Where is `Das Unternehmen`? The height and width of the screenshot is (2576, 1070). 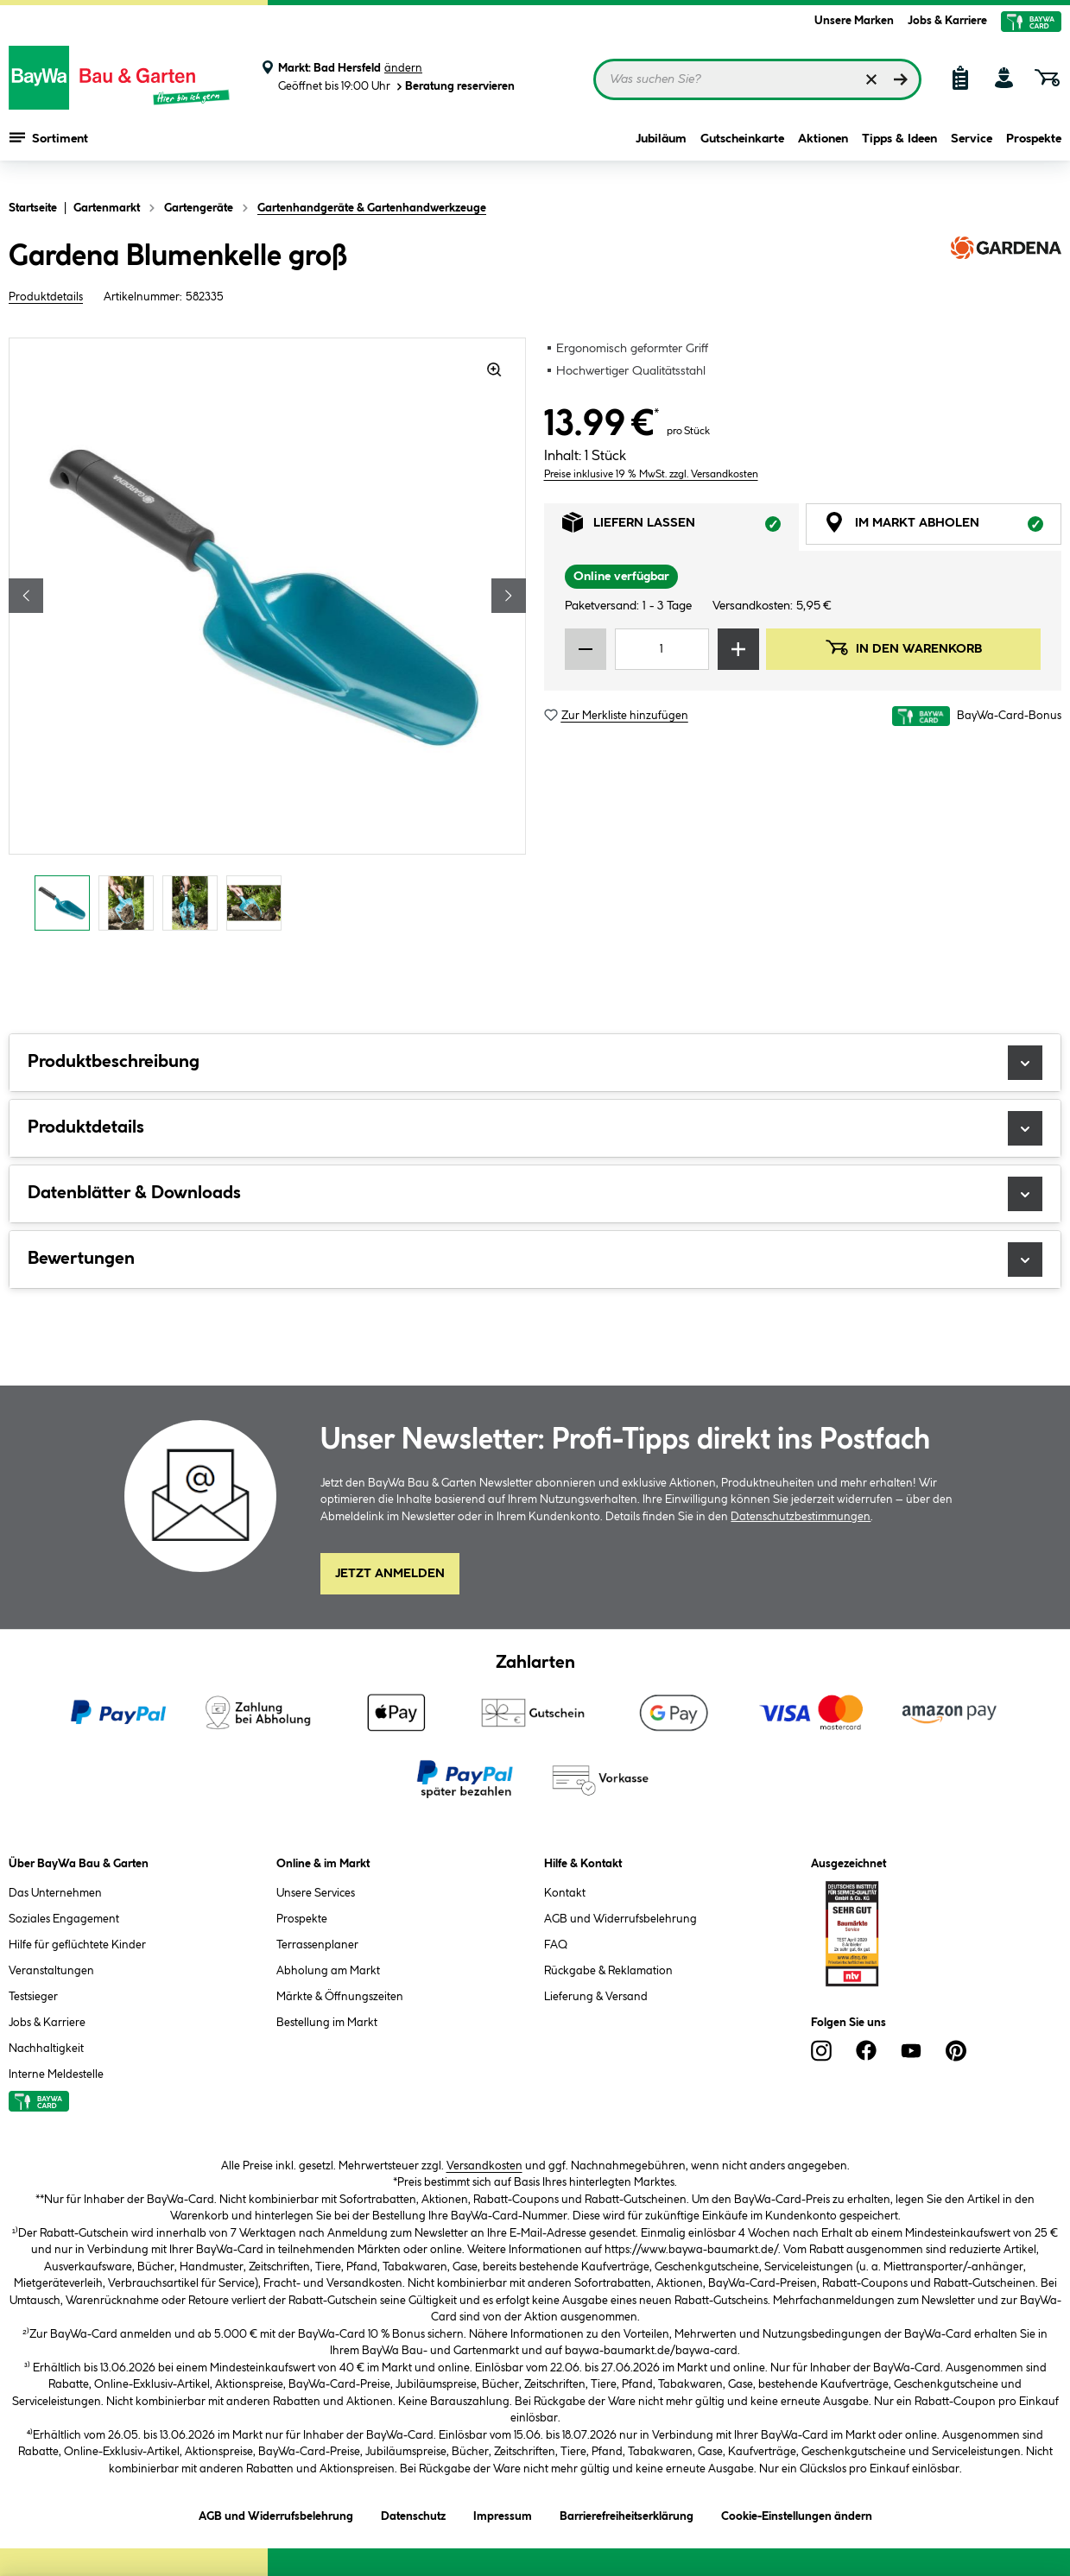
Das Unternehmen is located at coordinates (55, 1893).